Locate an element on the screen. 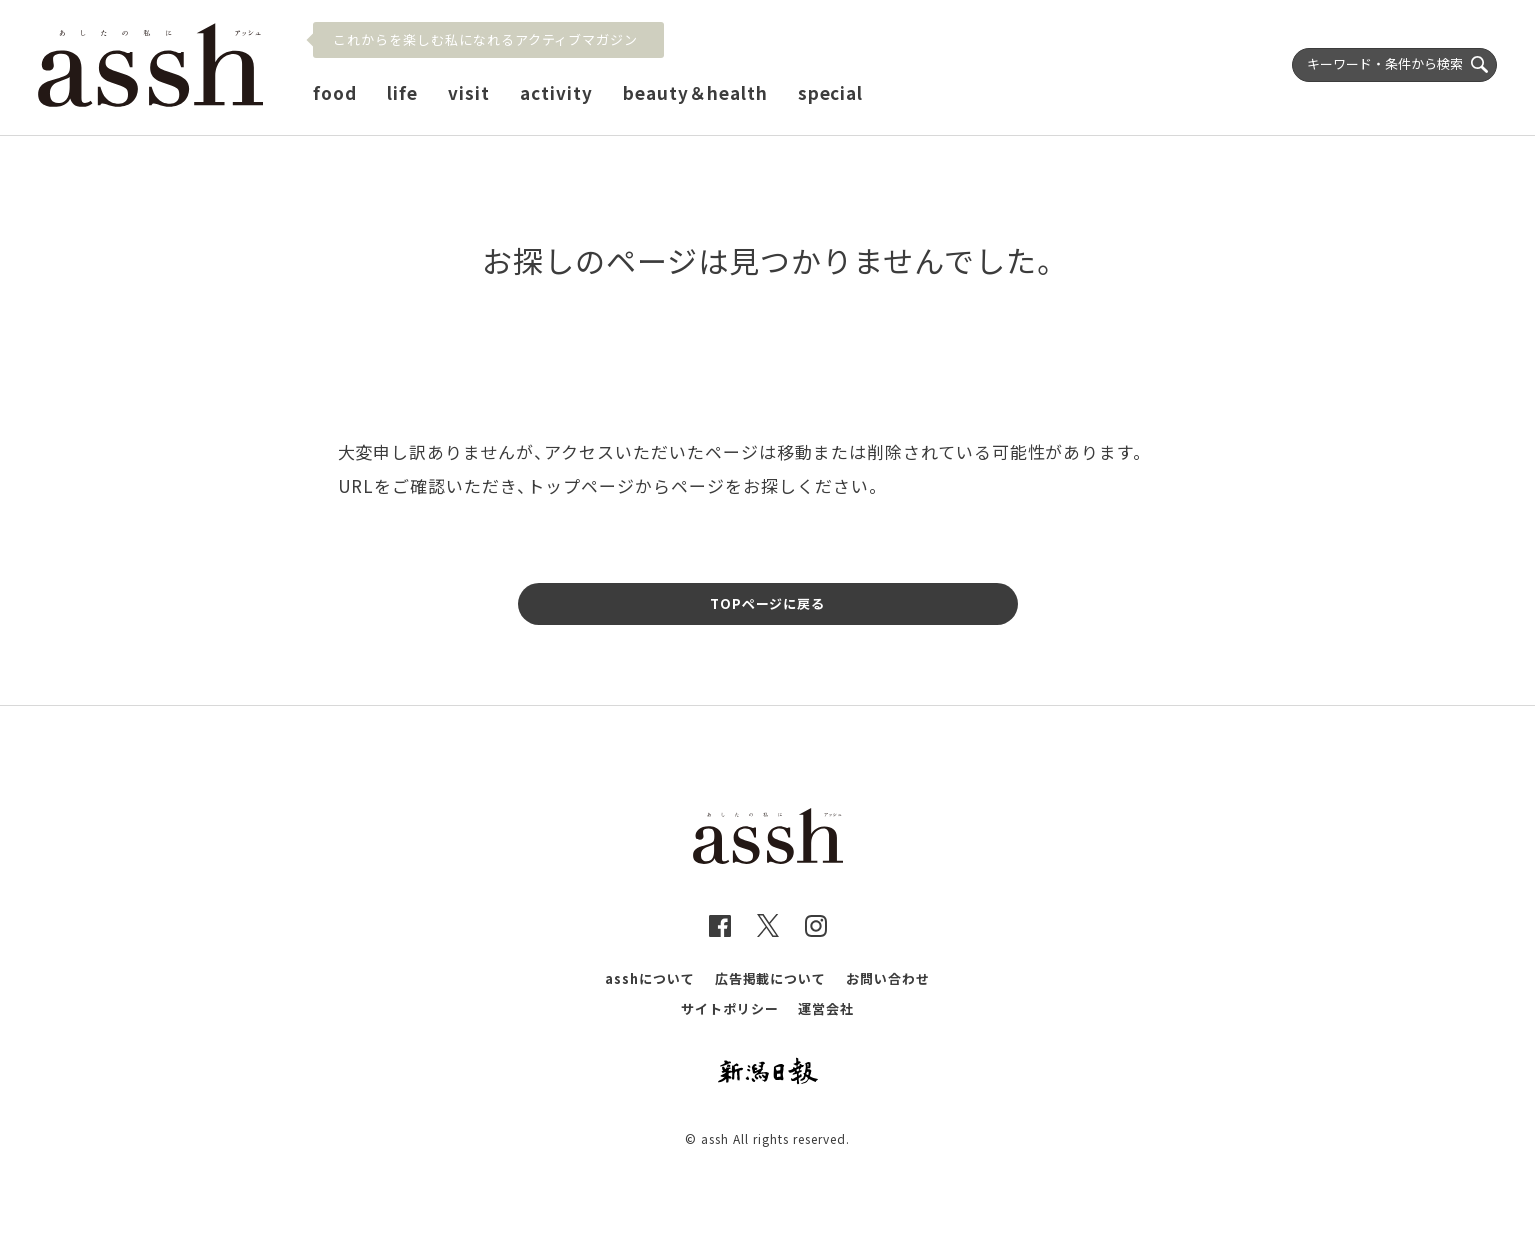 This screenshot has width=1535, height=1249. food is located at coordinates (335, 92).